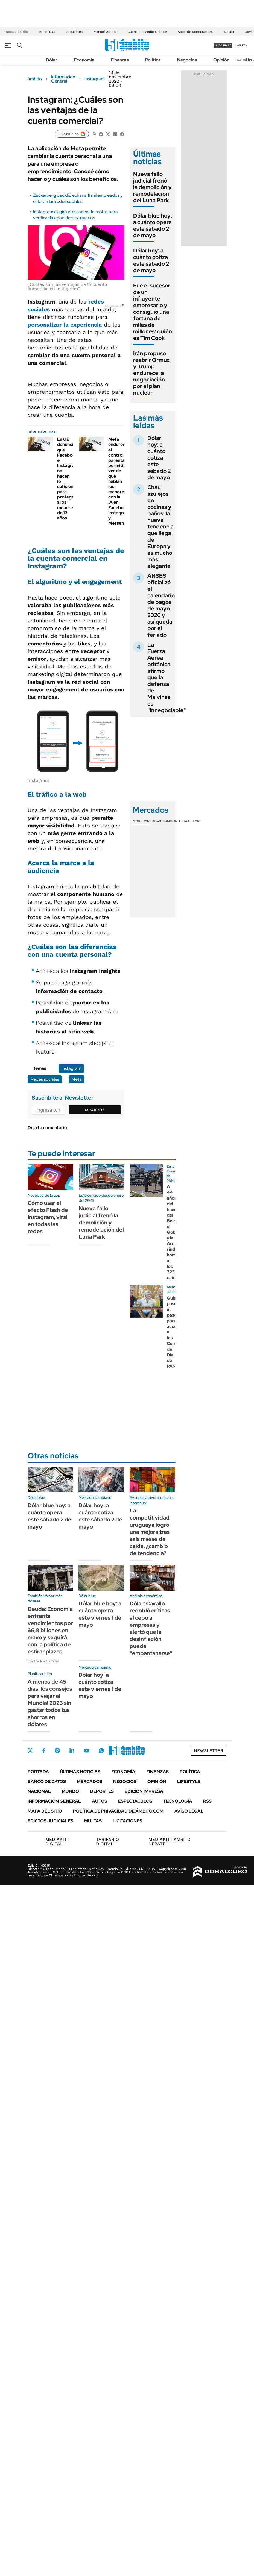 This screenshot has height=2576, width=254. What do you see at coordinates (229, 32) in the screenshot?
I see `Deuda` at bounding box center [229, 32].